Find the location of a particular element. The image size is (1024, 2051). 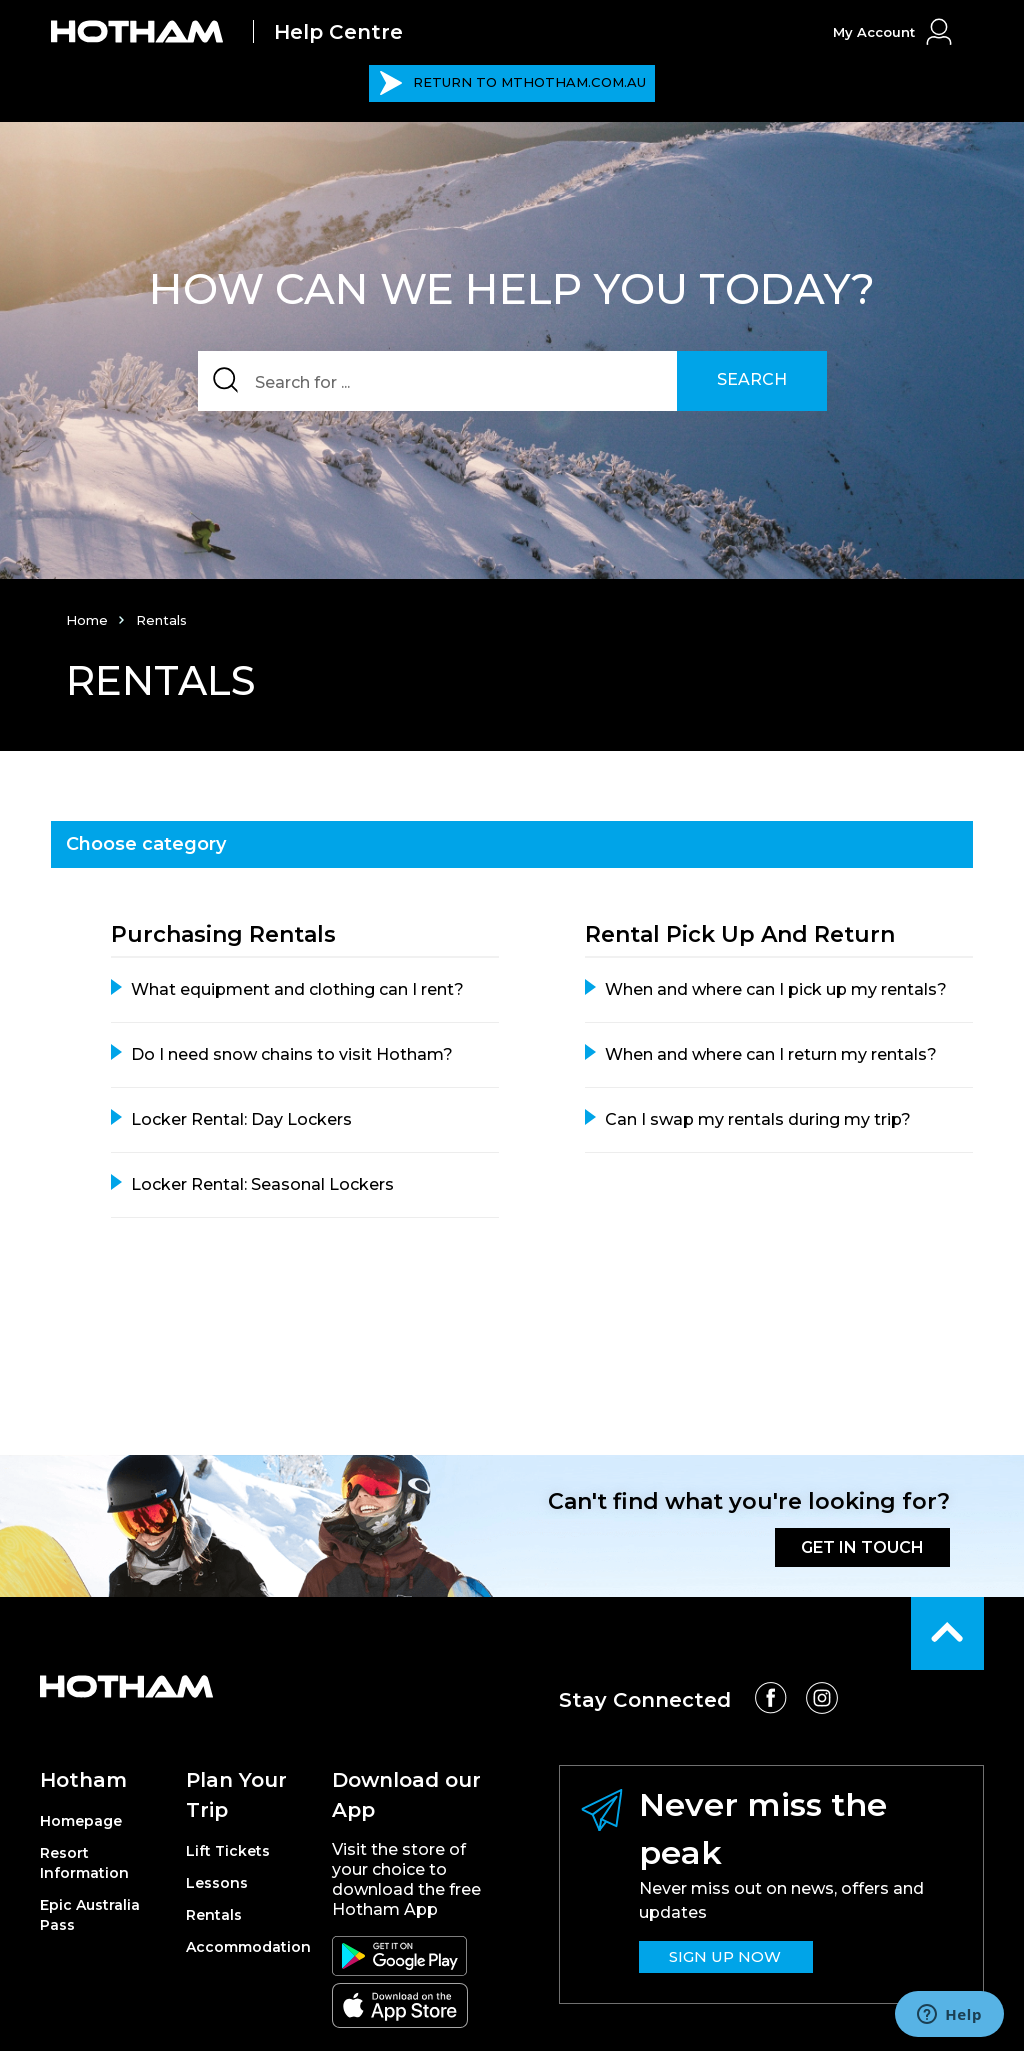

Resort Information is located at coordinates (84, 1863).